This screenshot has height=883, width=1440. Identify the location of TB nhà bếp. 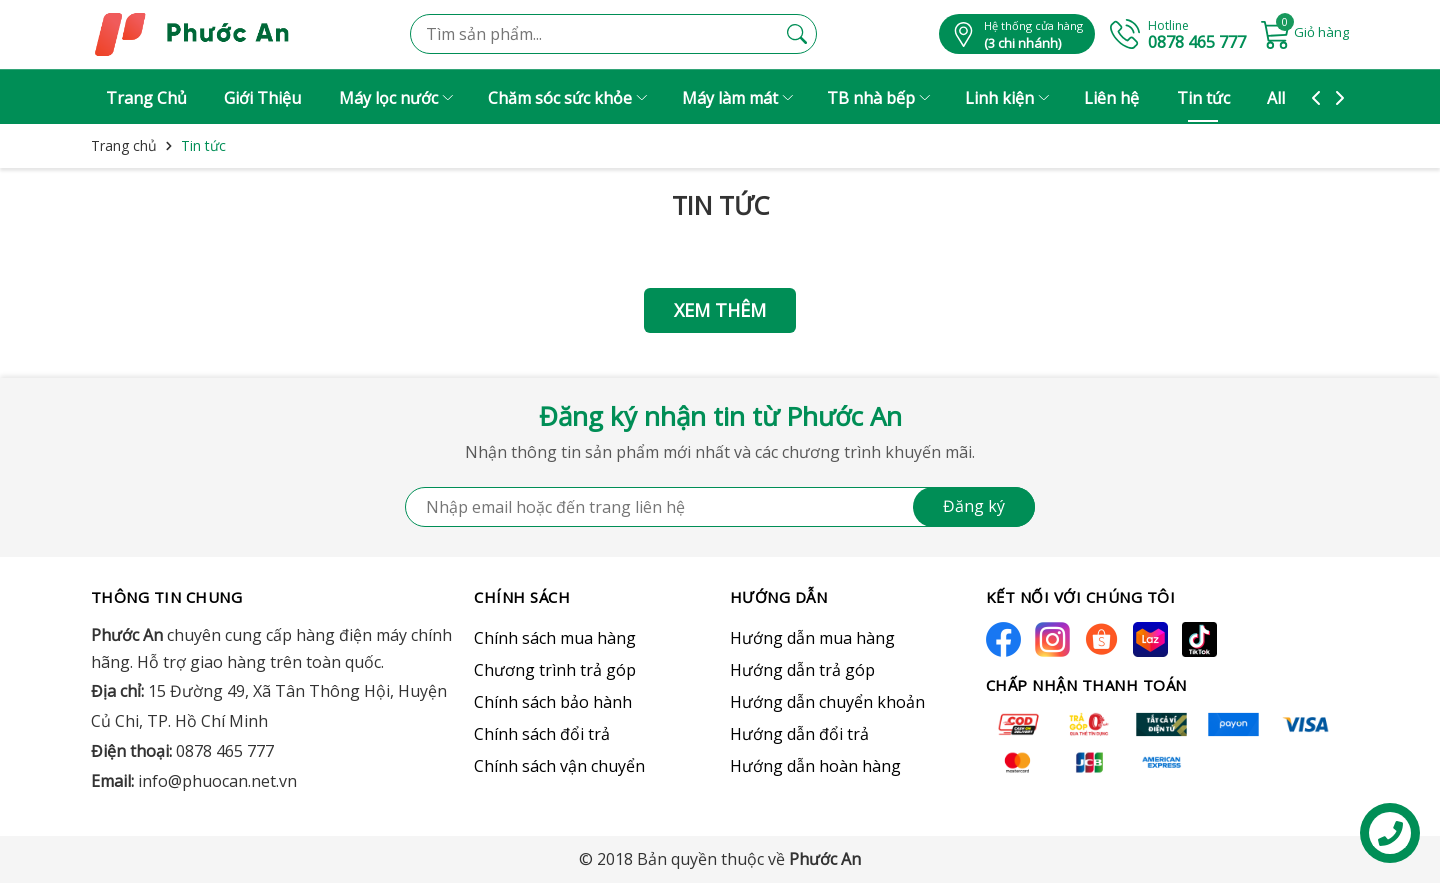
(881, 98).